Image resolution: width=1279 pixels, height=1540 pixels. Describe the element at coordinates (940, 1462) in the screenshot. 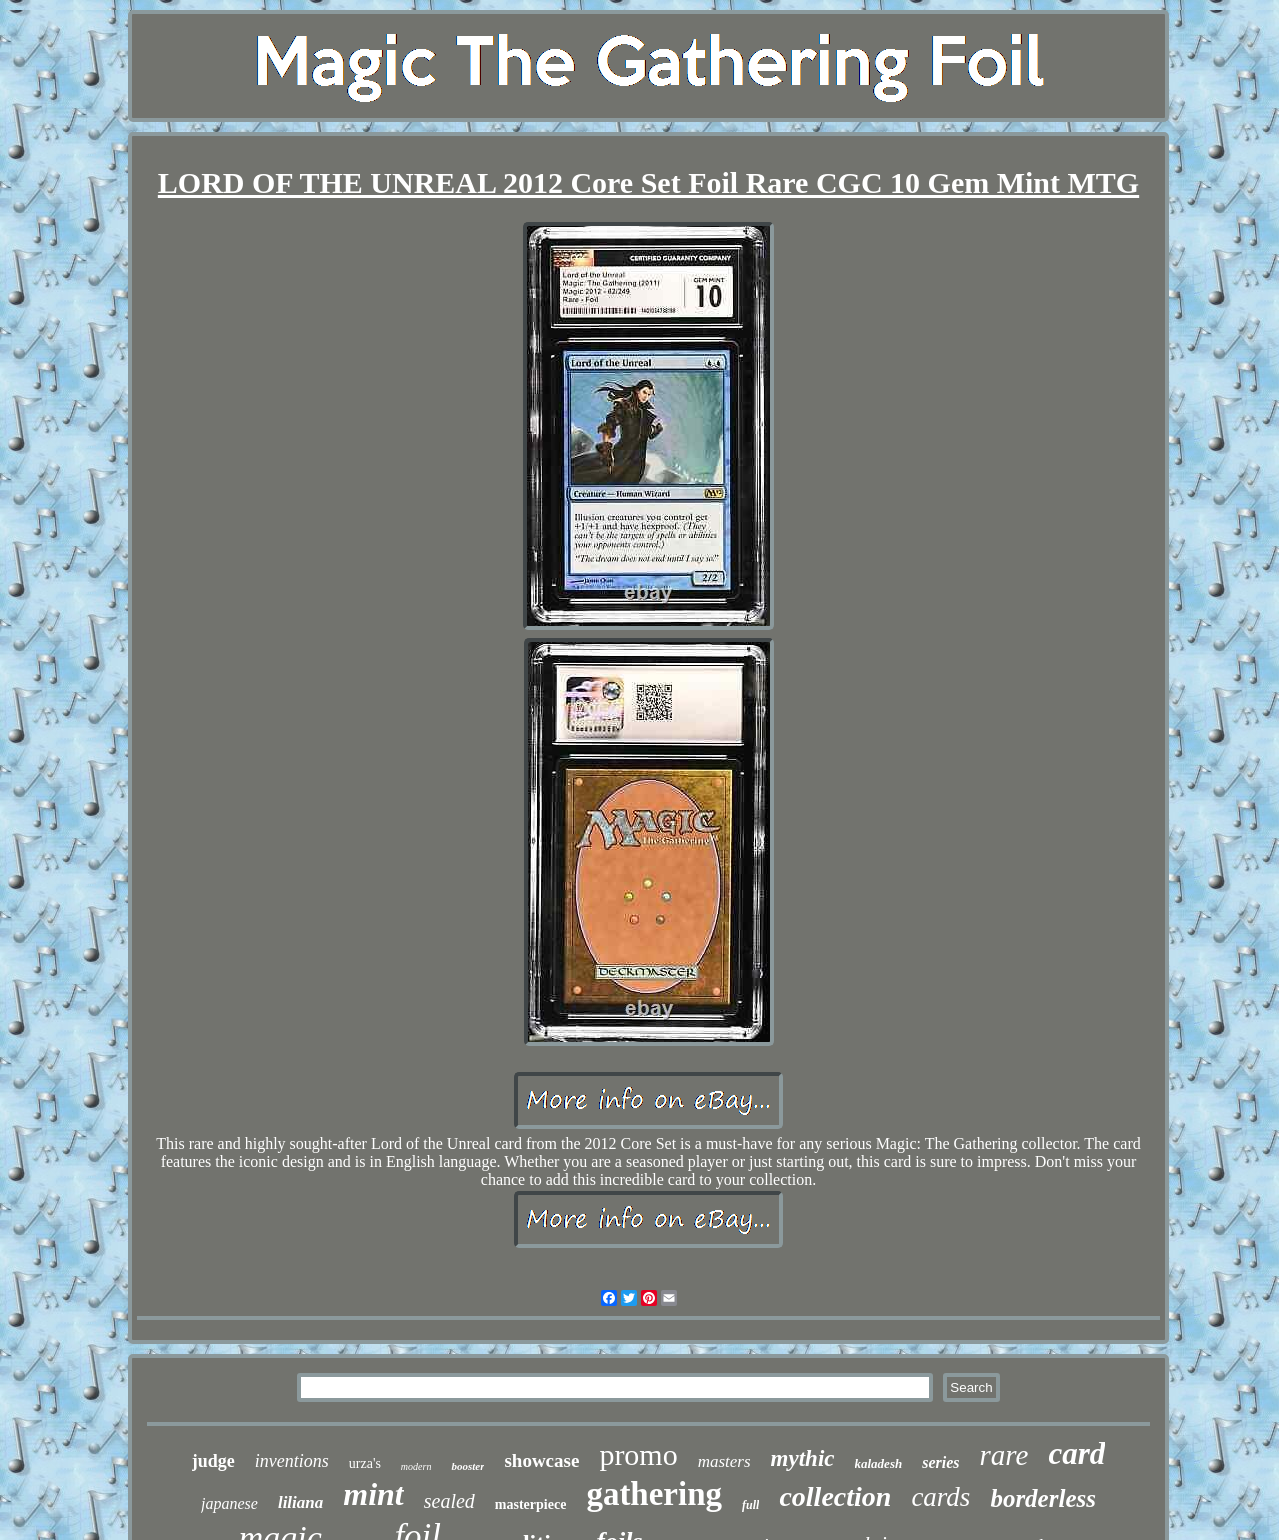

I see `series` at that location.